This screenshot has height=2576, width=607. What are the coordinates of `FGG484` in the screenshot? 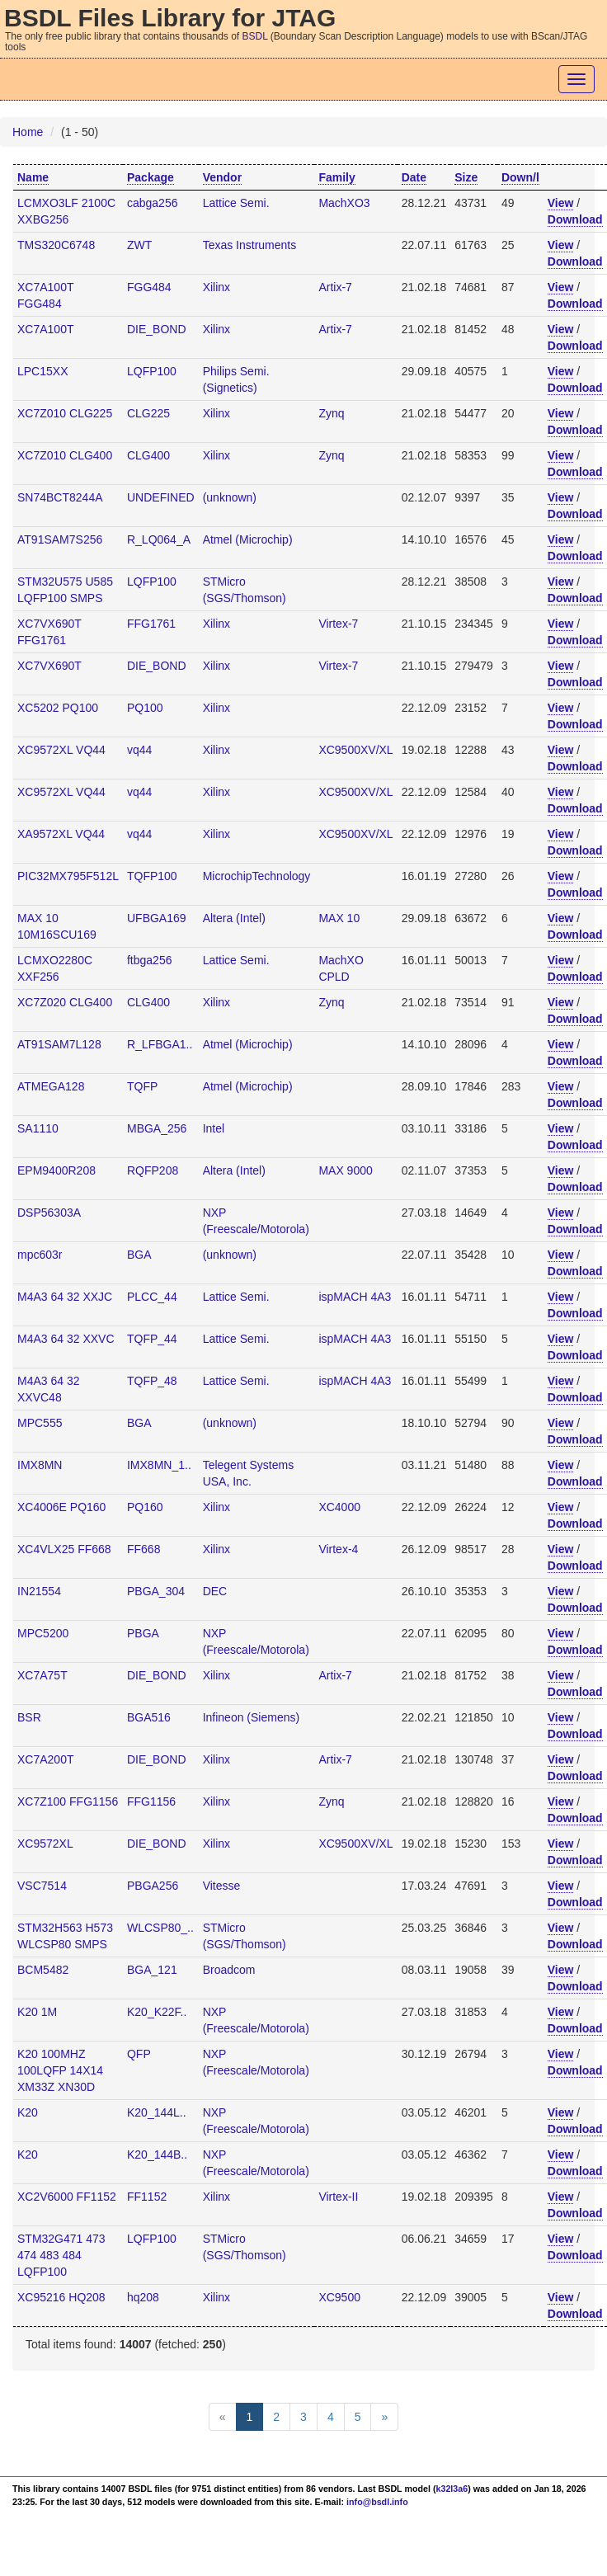 It's located at (149, 287).